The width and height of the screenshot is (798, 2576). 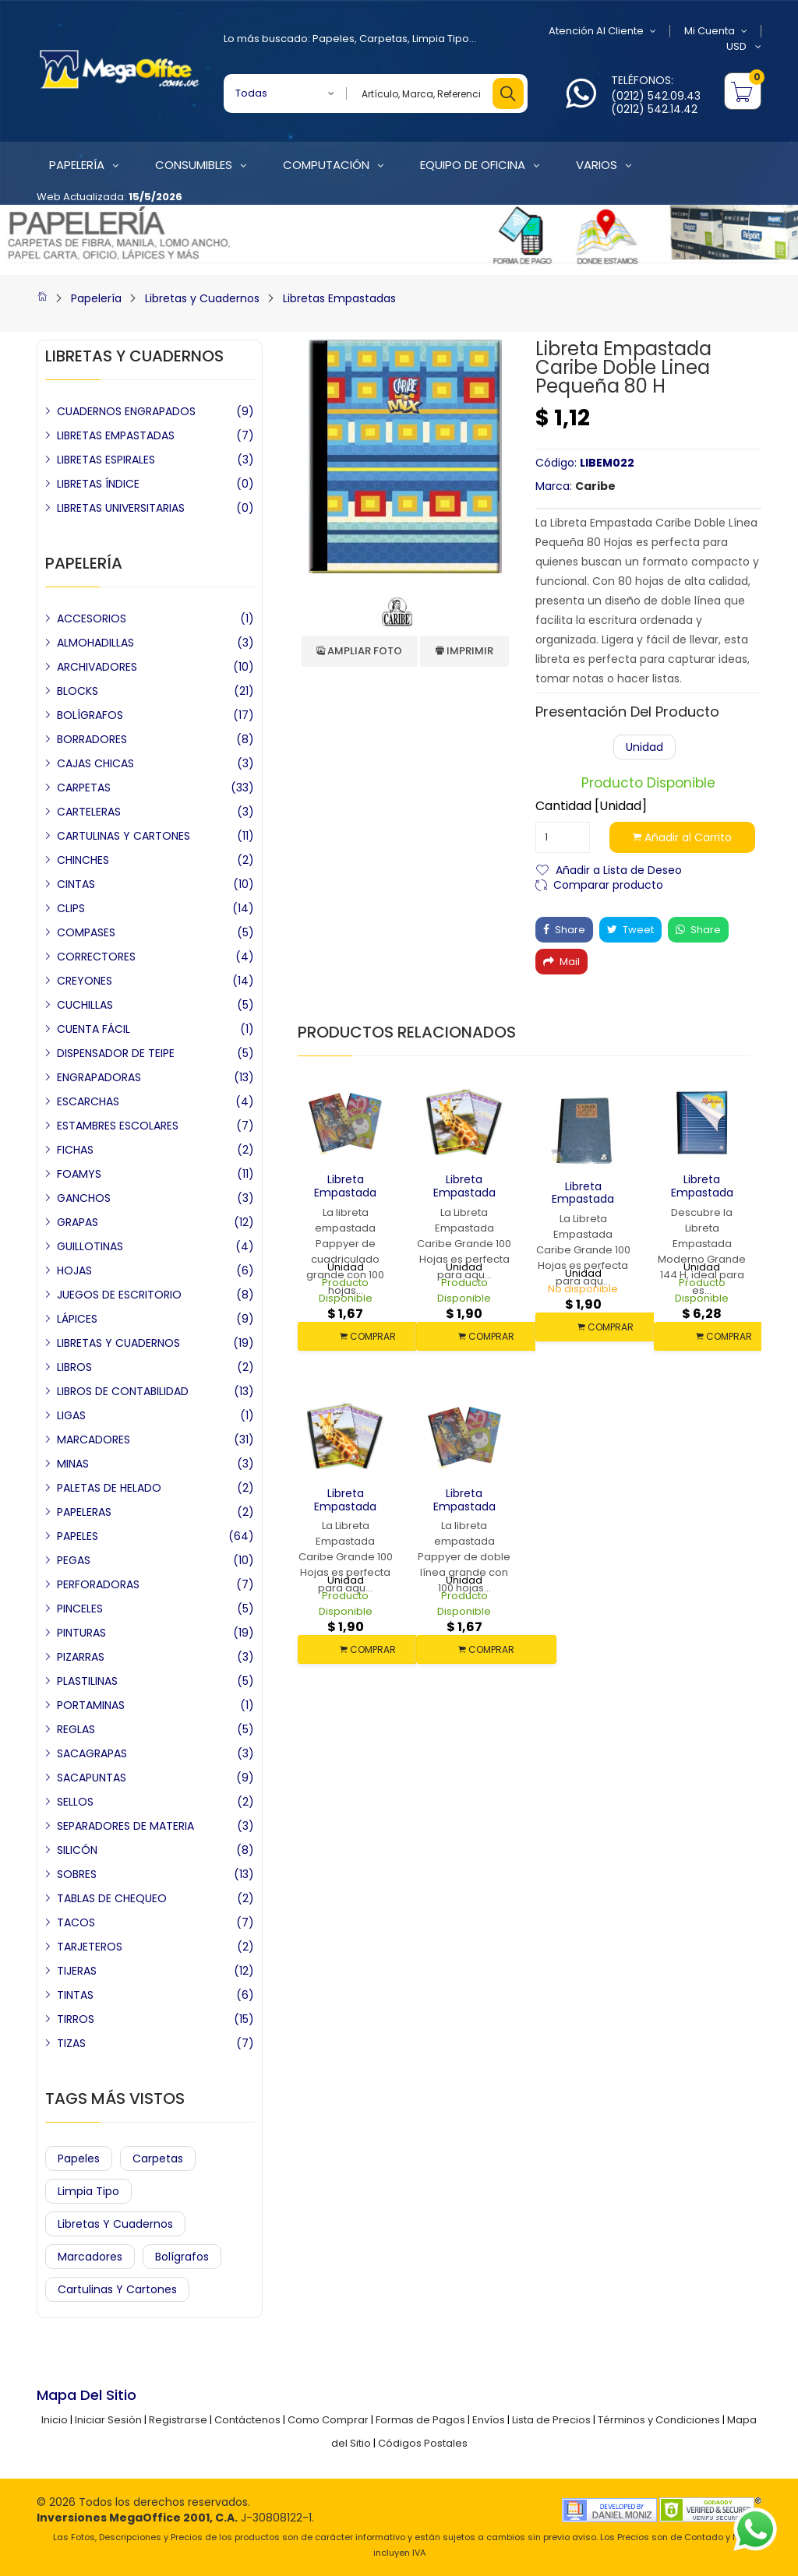 What do you see at coordinates (339, 298) in the screenshot?
I see `Libretas Empastadas` at bounding box center [339, 298].